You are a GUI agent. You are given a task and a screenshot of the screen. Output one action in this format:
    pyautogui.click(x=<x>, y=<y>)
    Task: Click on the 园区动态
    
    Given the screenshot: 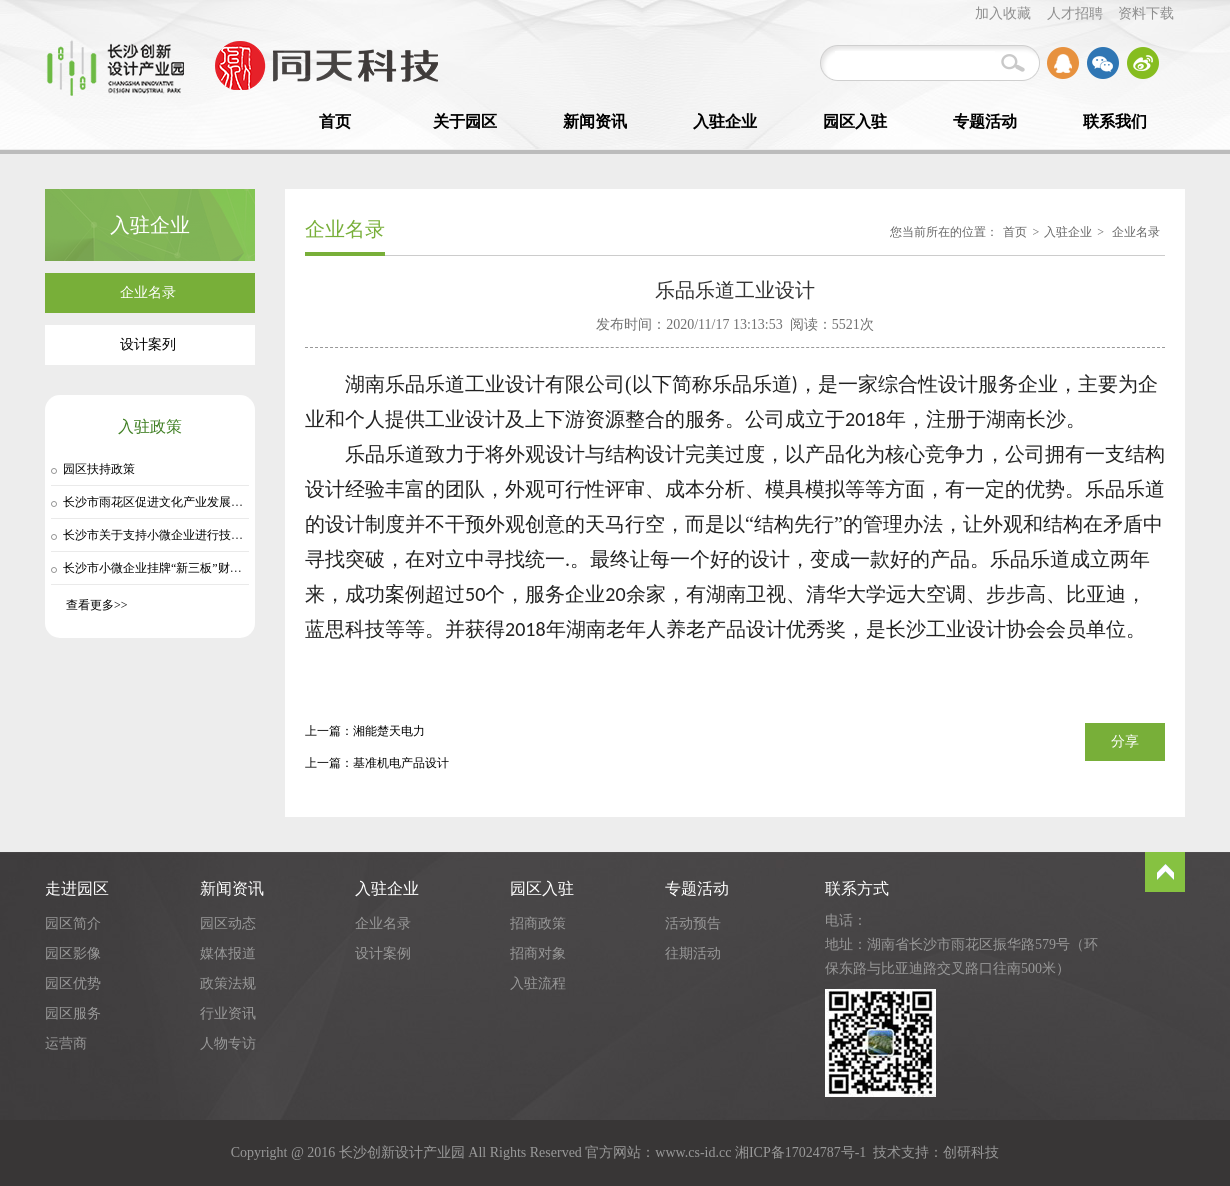 What is the action you would take?
    pyautogui.click(x=228, y=923)
    